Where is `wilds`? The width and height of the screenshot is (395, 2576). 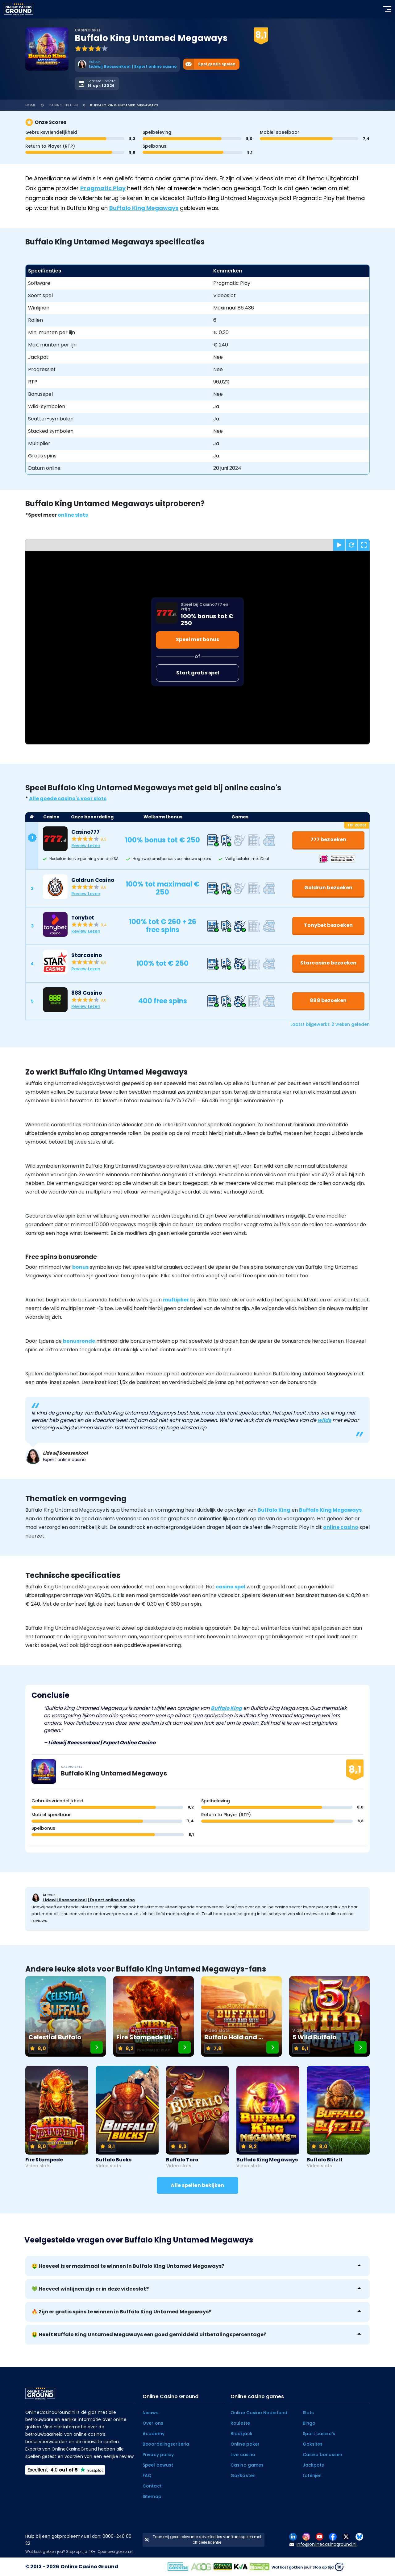 wilds is located at coordinates (324, 1420).